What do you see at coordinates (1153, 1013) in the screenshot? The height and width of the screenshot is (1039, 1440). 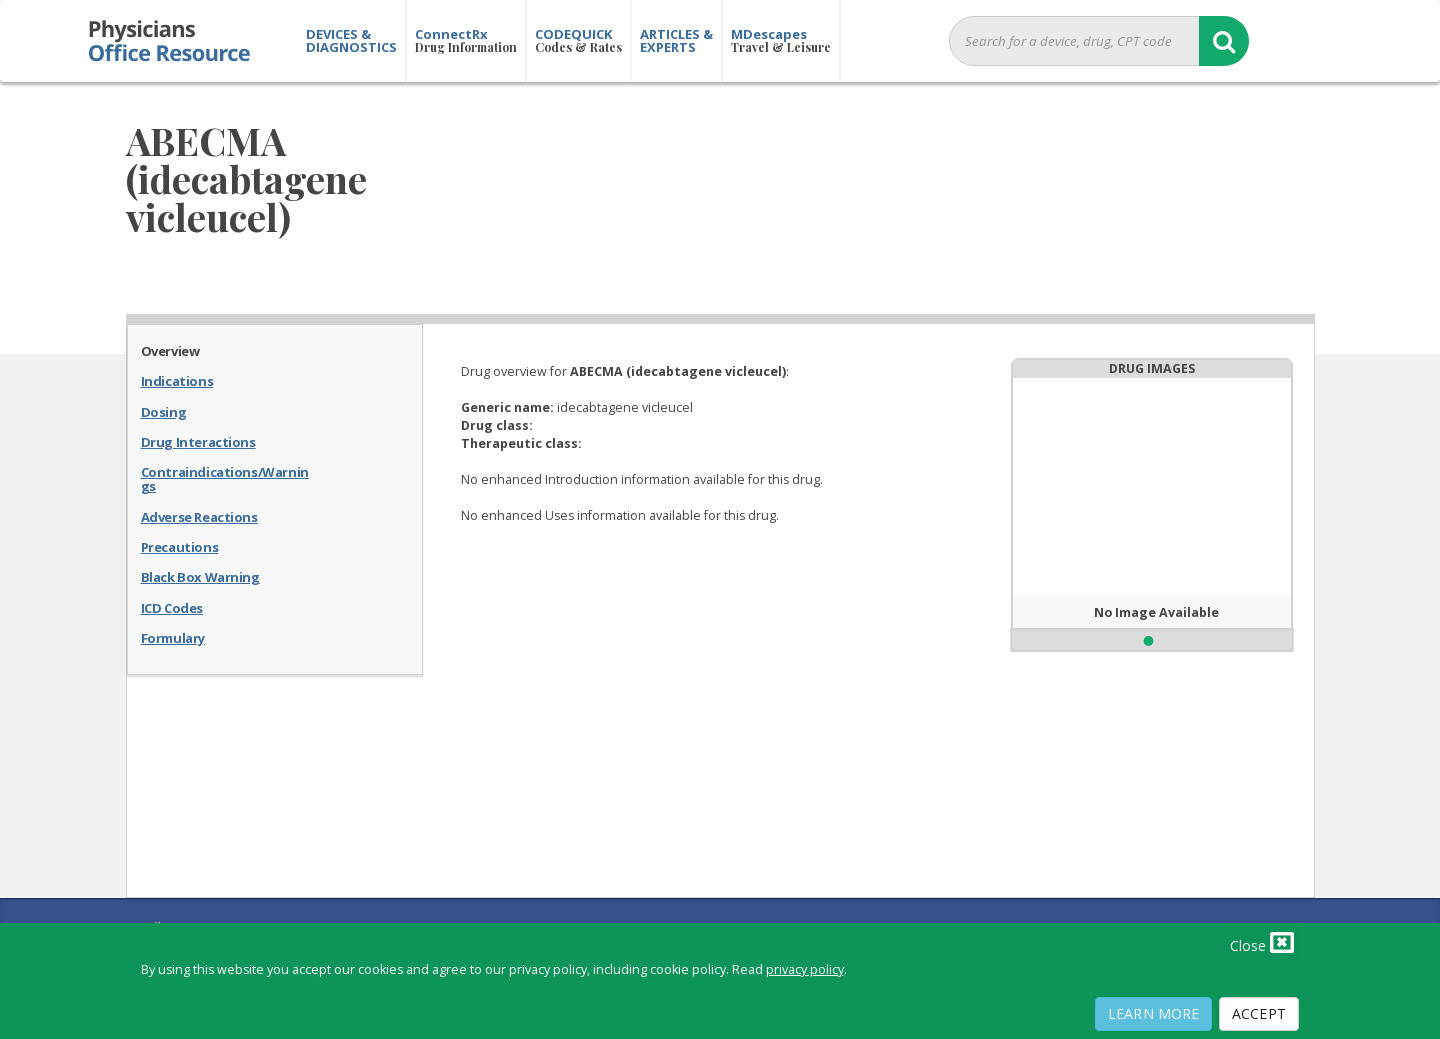 I see `Learn More` at bounding box center [1153, 1013].